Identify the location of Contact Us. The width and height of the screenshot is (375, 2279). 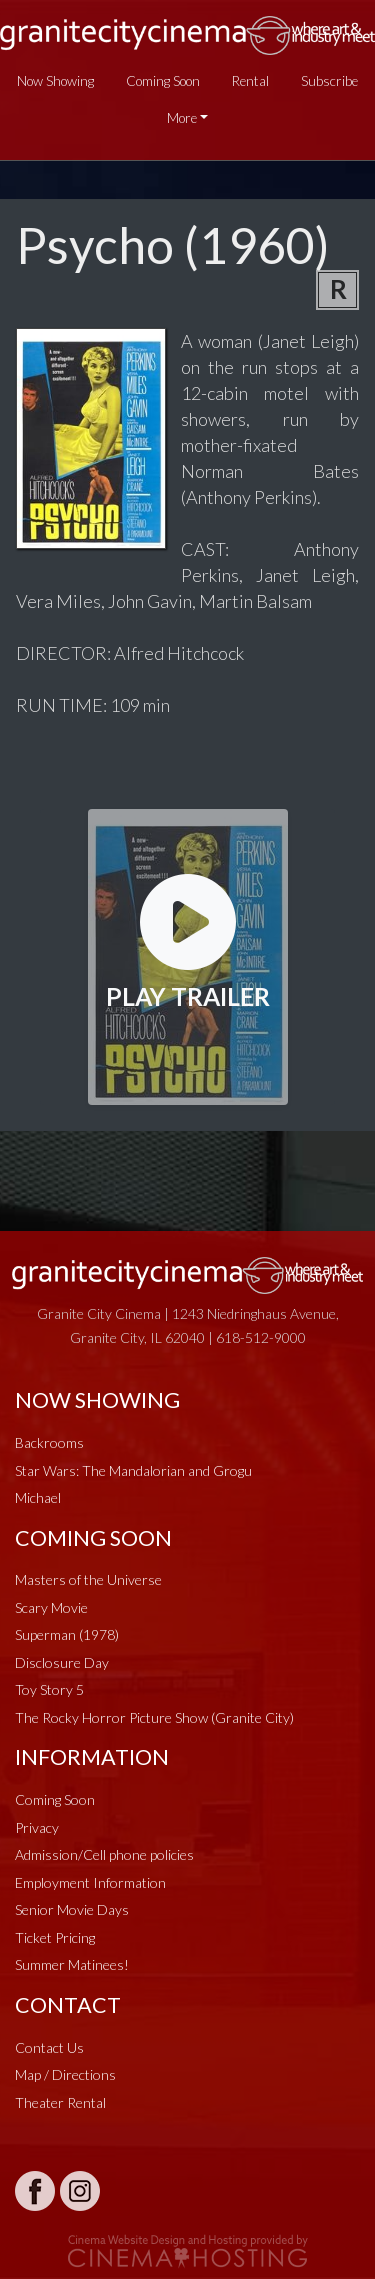
(49, 2047).